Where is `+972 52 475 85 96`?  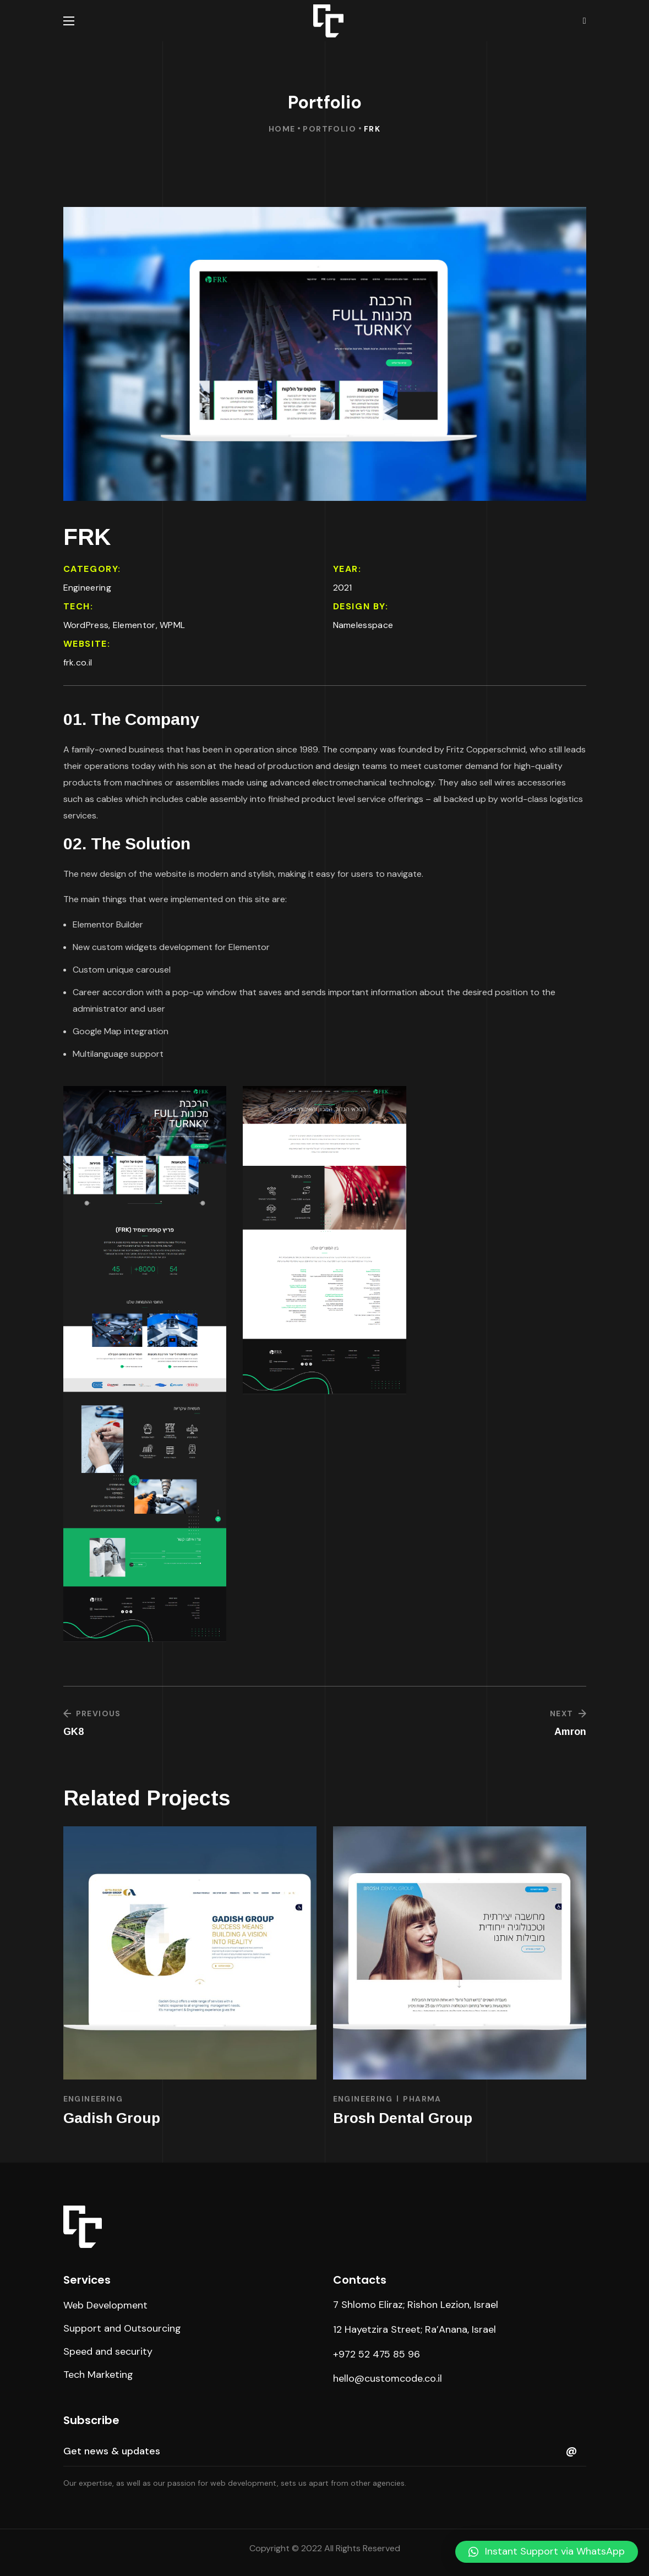
+972 52 475 85 96 is located at coordinates (376, 2354).